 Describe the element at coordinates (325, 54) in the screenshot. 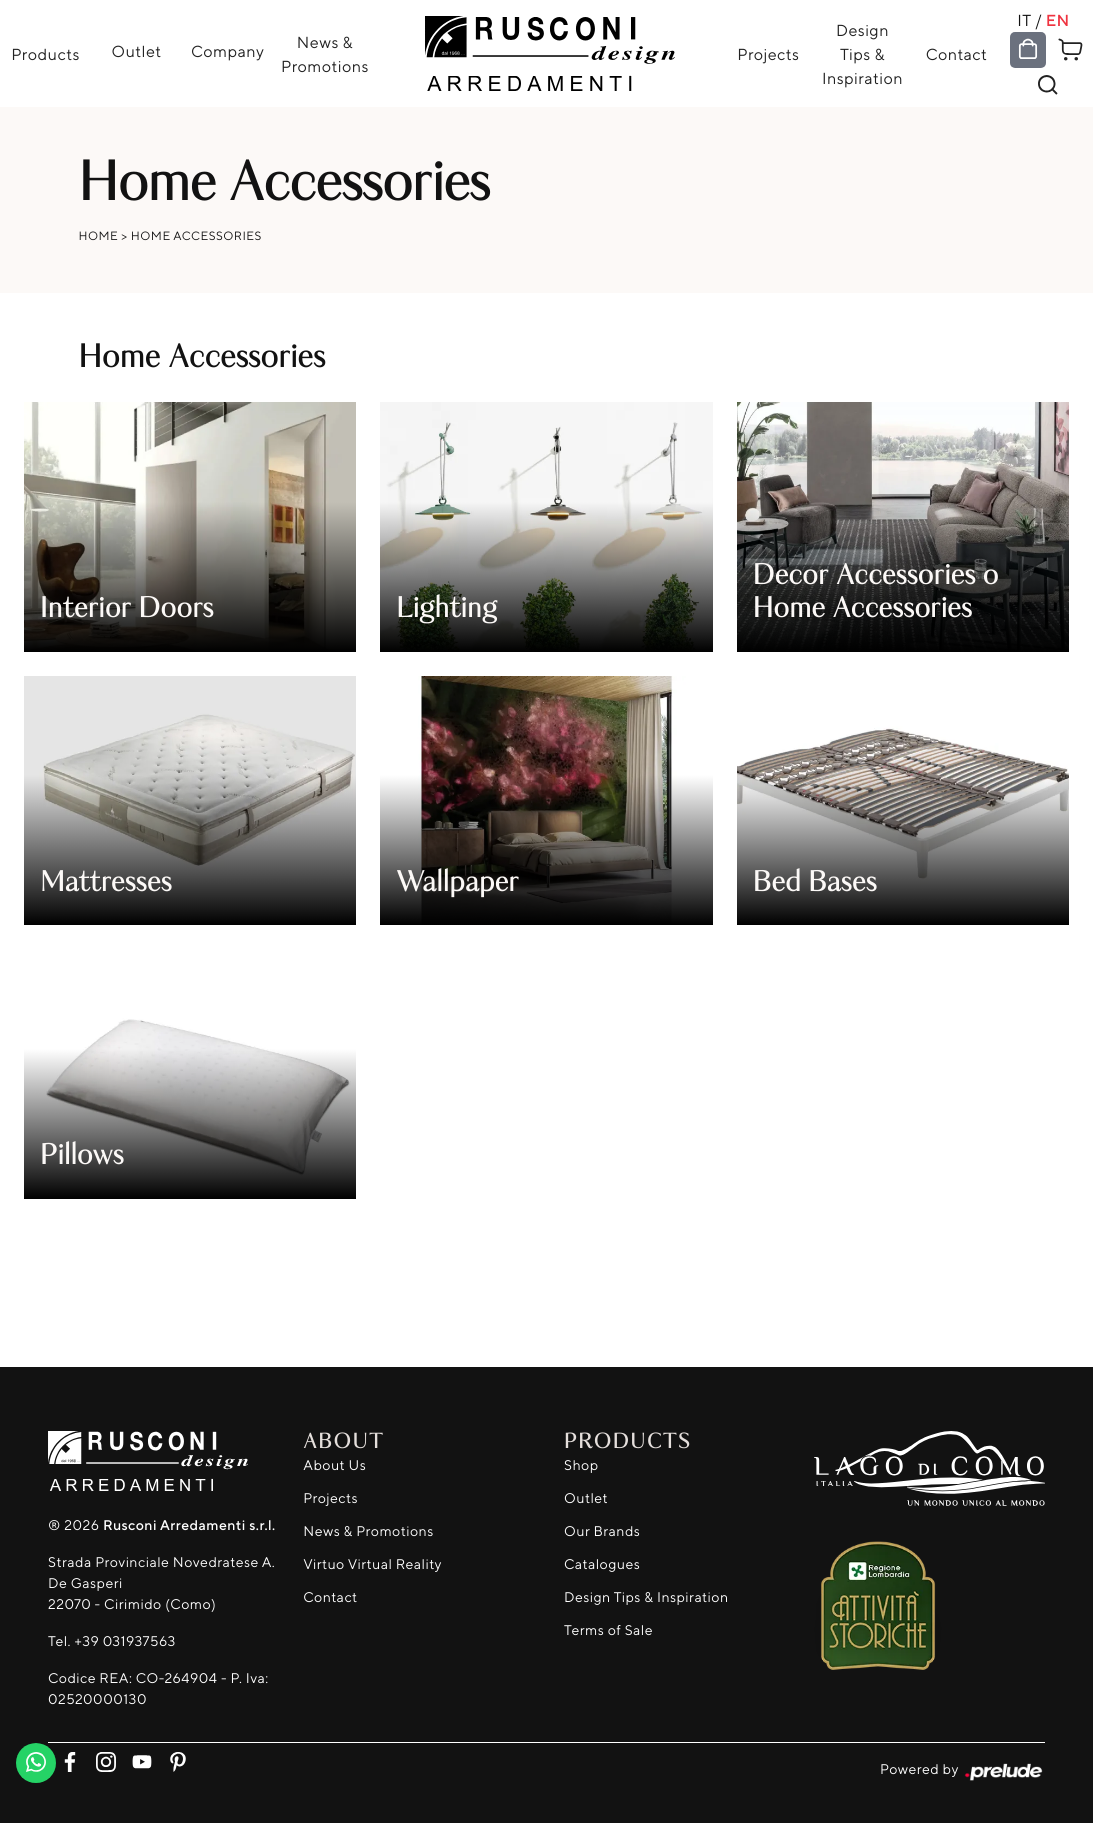

I see `News & Promotions` at that location.